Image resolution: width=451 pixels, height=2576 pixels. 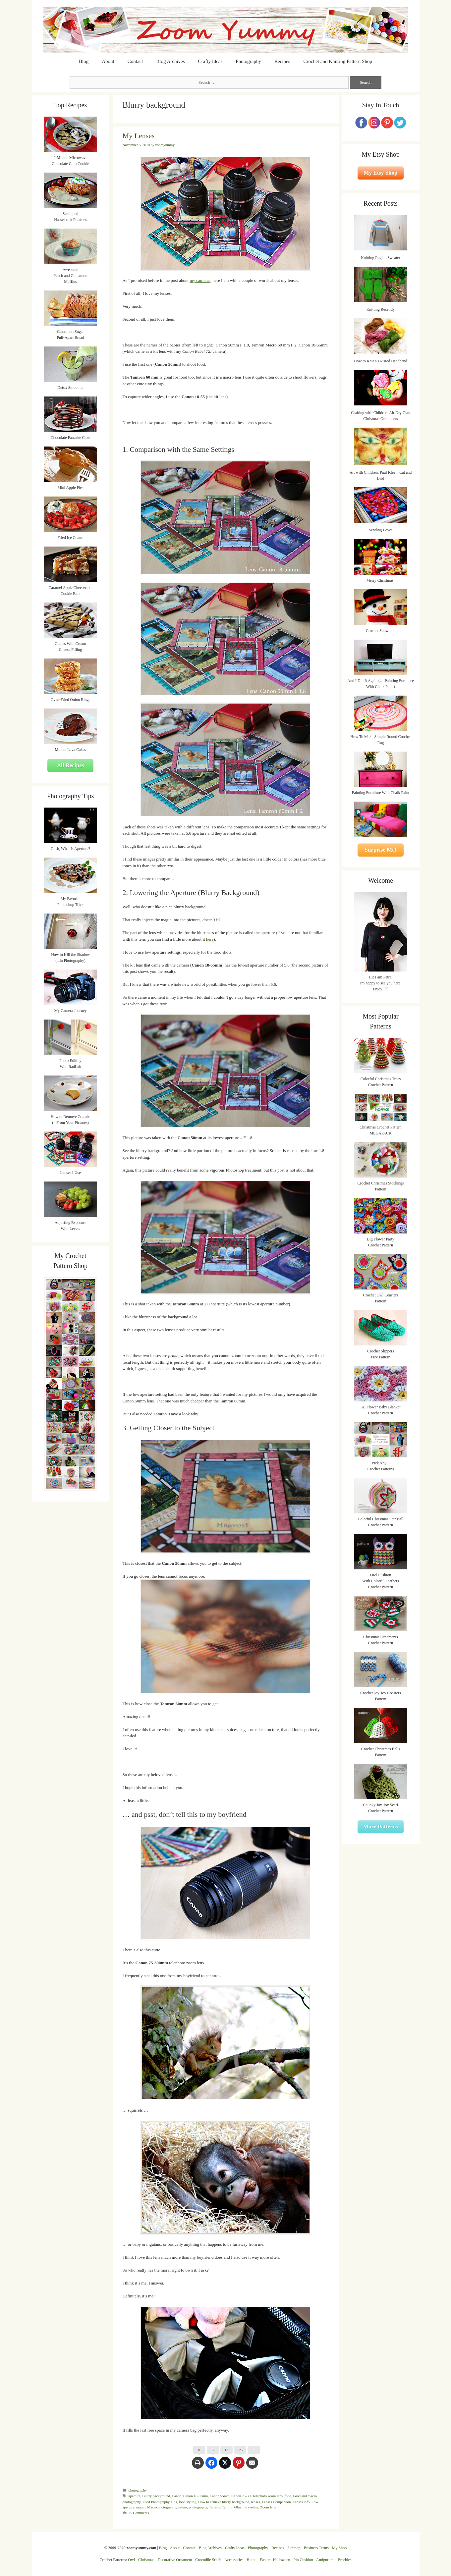 I want to click on Canon, so click(x=177, y=2496).